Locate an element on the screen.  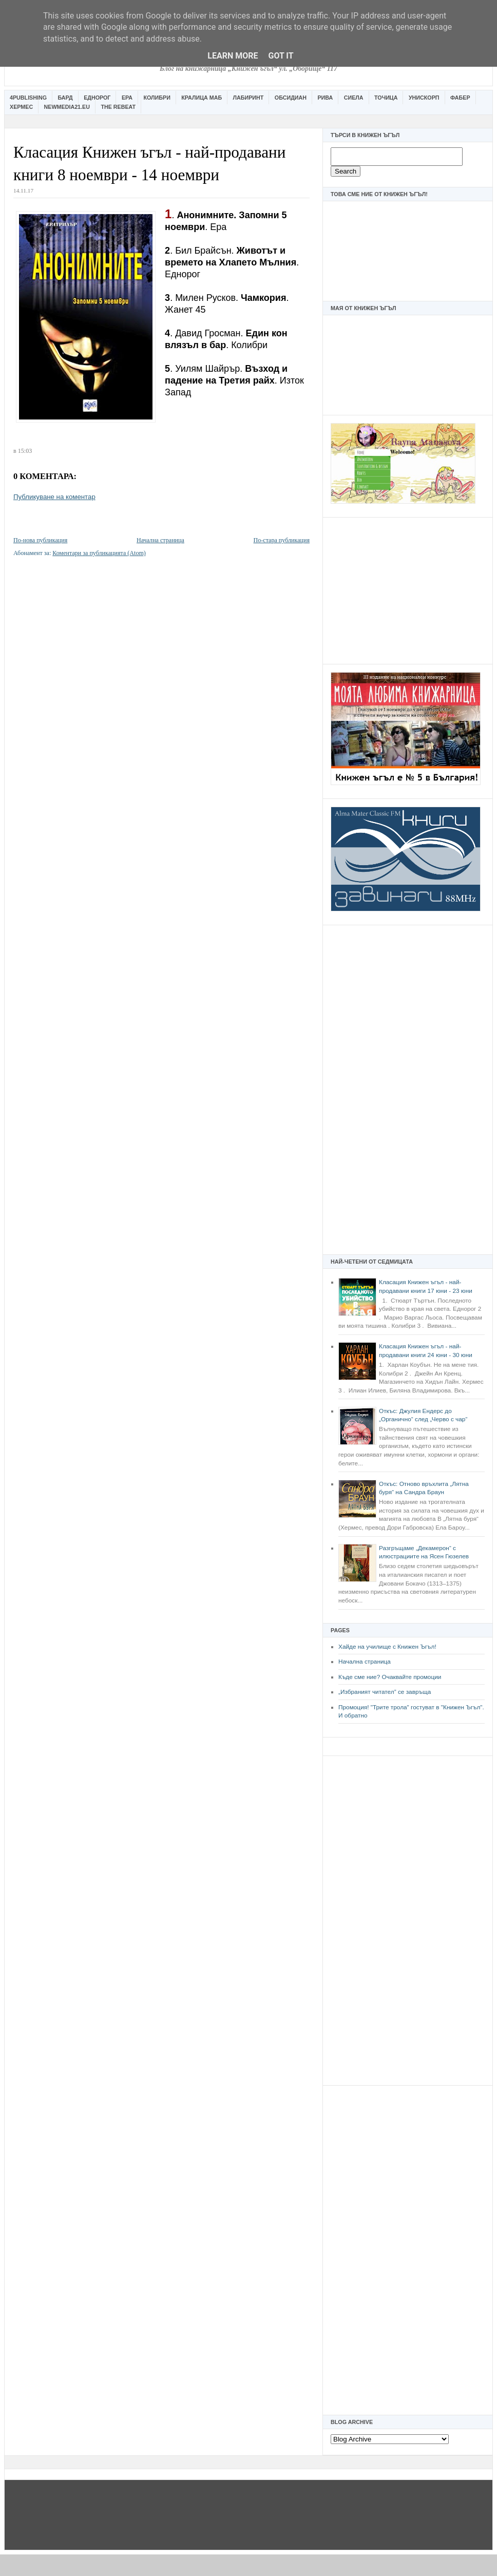
Ера is located at coordinates (127, 97).